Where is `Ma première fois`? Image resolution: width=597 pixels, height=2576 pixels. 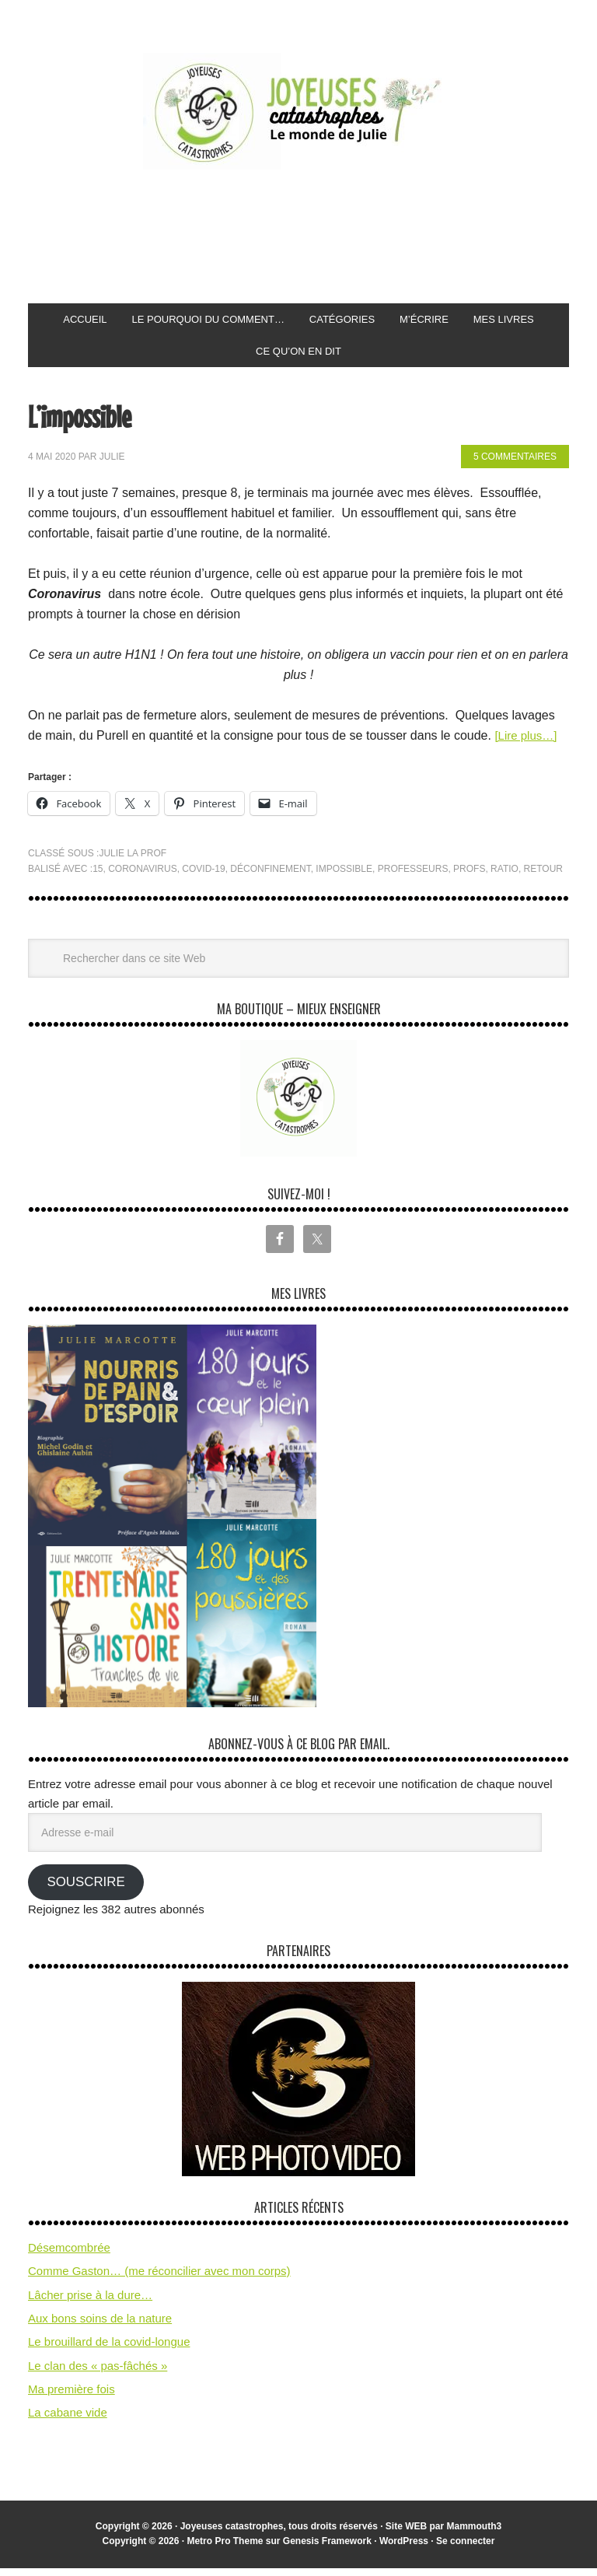
Ma première fois is located at coordinates (71, 2396).